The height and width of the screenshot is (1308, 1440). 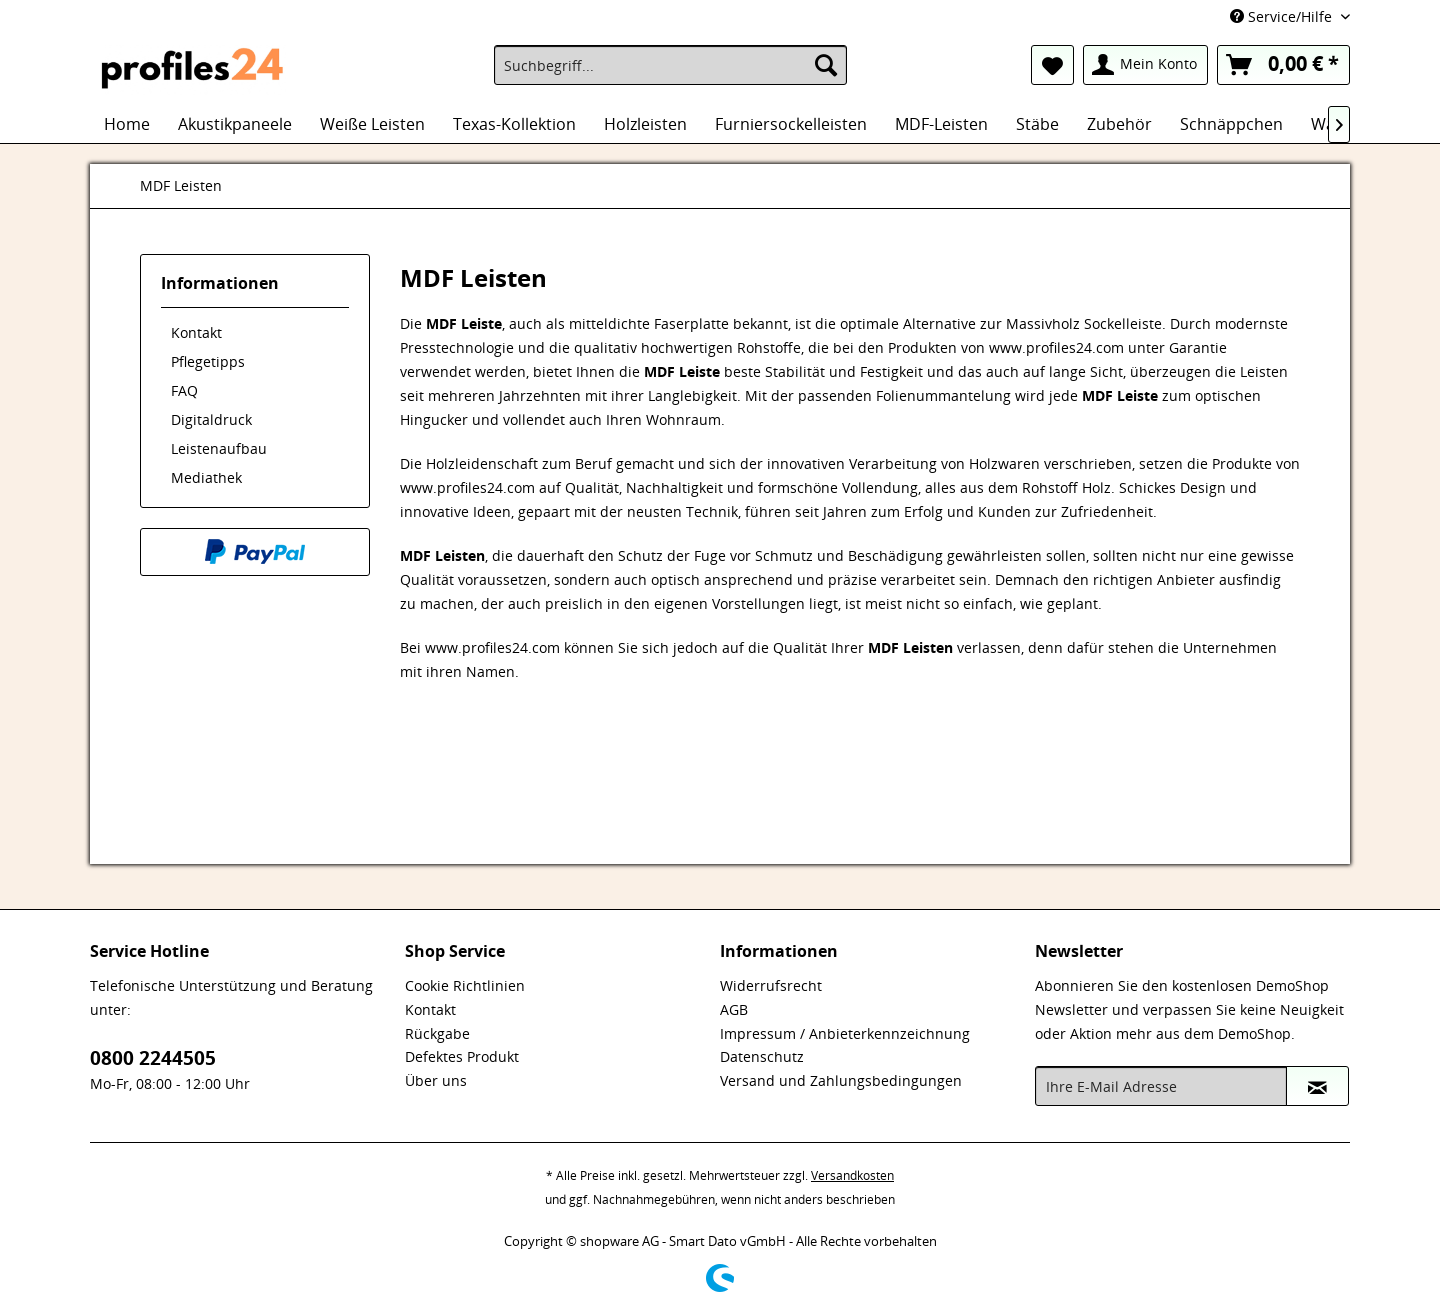 What do you see at coordinates (841, 1080) in the screenshot?
I see `Versand und Zahlungsbedingungen` at bounding box center [841, 1080].